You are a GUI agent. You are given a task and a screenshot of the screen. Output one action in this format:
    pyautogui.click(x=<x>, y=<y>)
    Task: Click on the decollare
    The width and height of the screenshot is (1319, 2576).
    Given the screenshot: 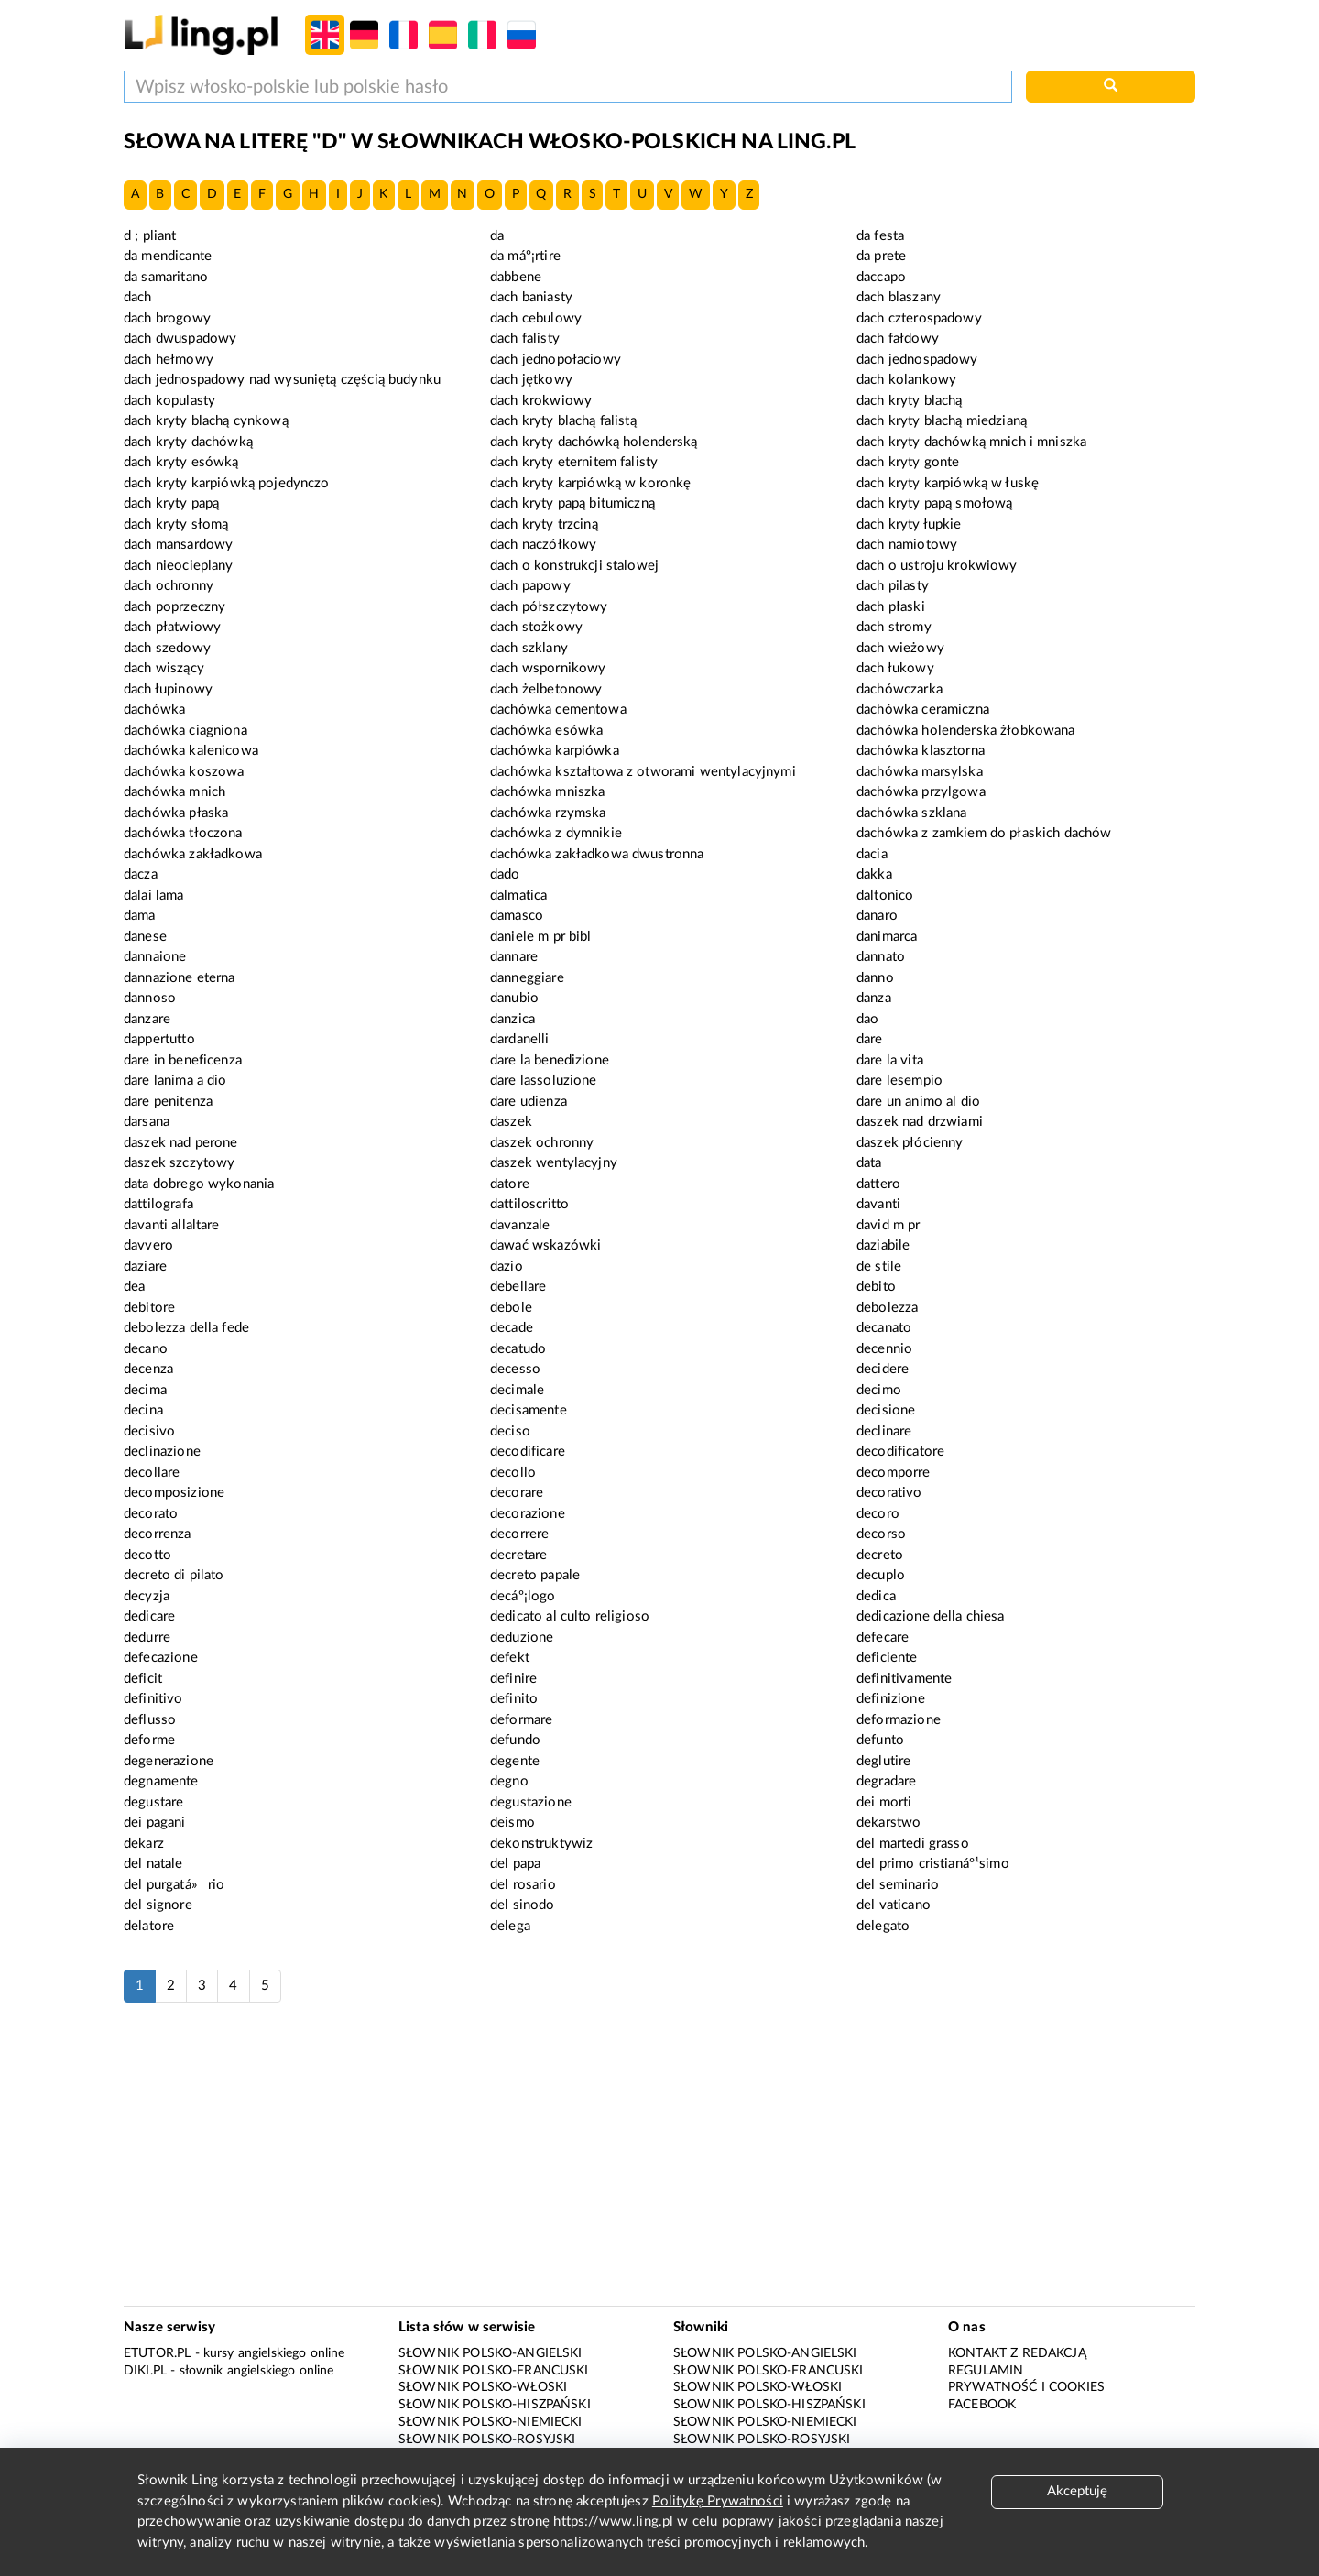 What is the action you would take?
    pyautogui.click(x=152, y=1472)
    